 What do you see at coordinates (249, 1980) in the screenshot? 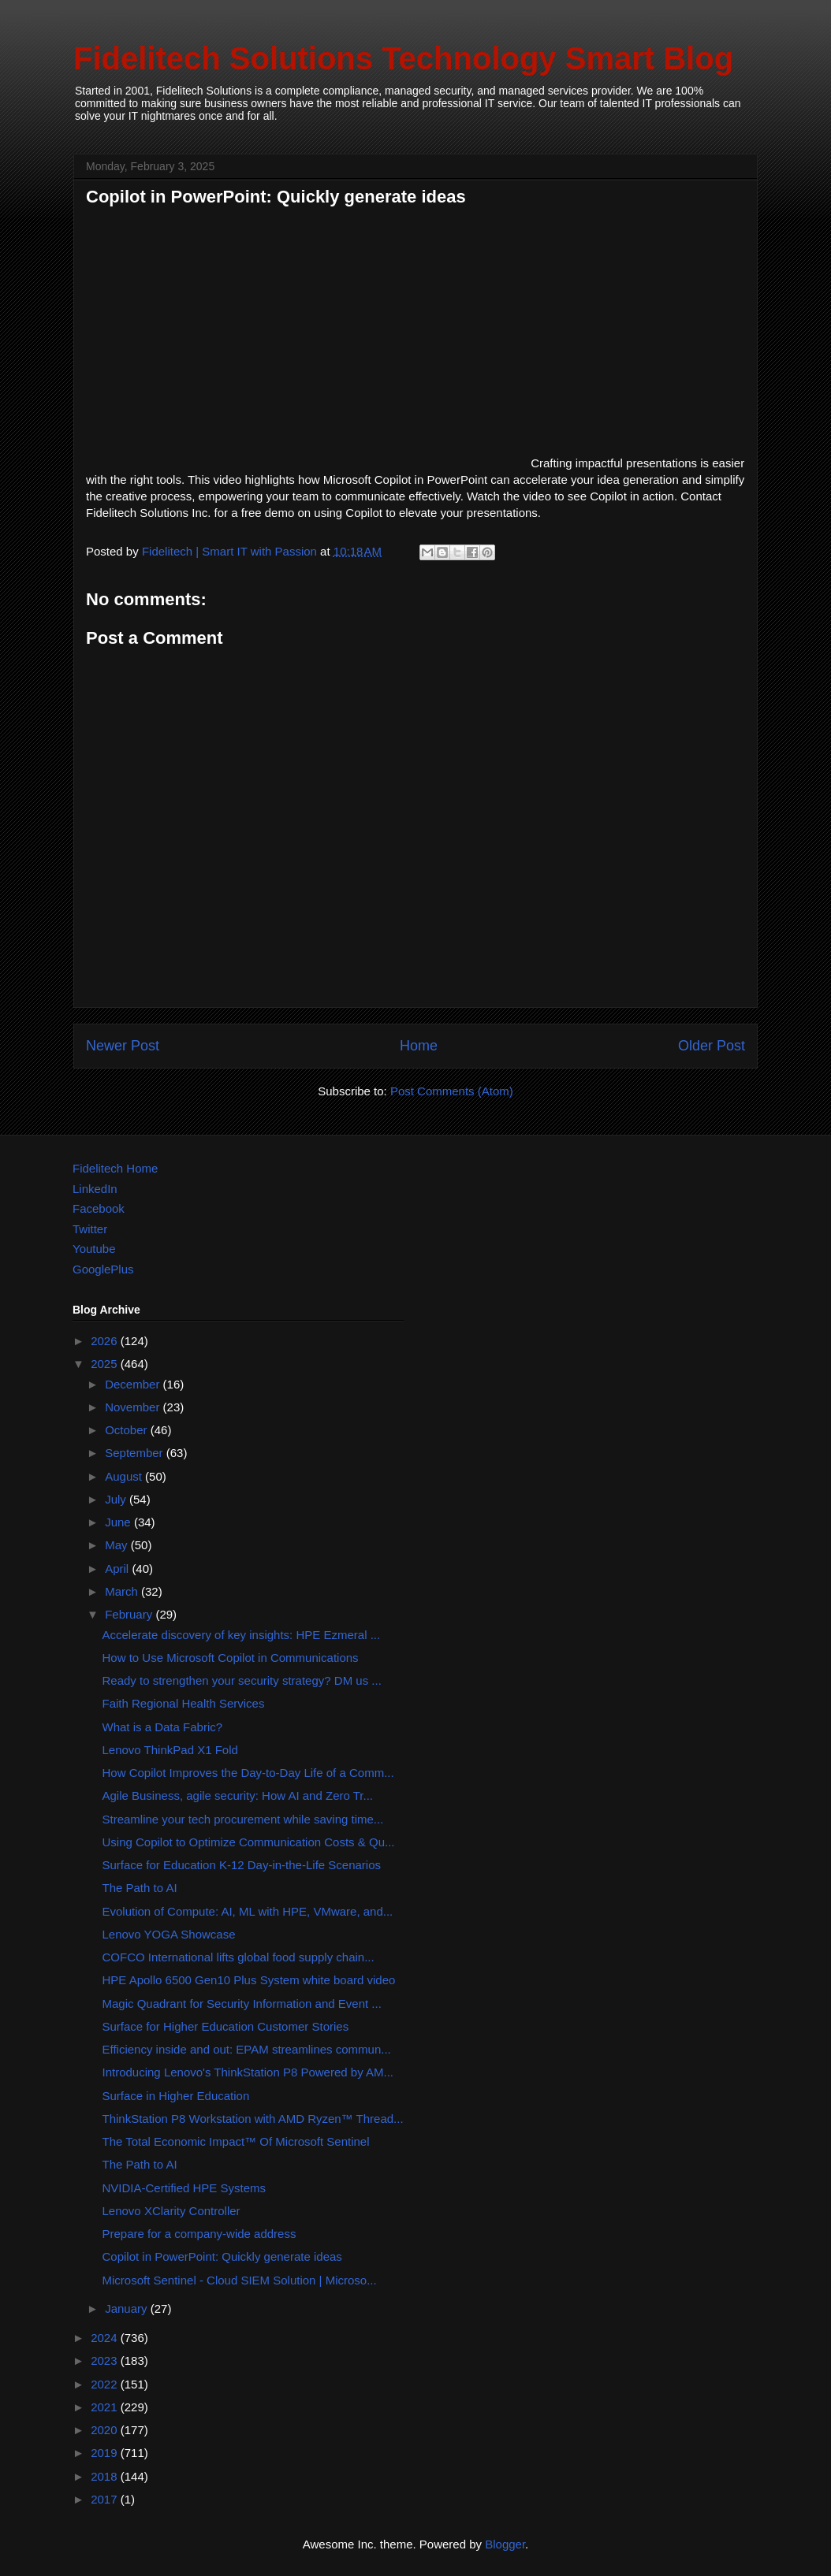
I see `HPE Apollo 6500 Gen10 Plus System white board video` at bounding box center [249, 1980].